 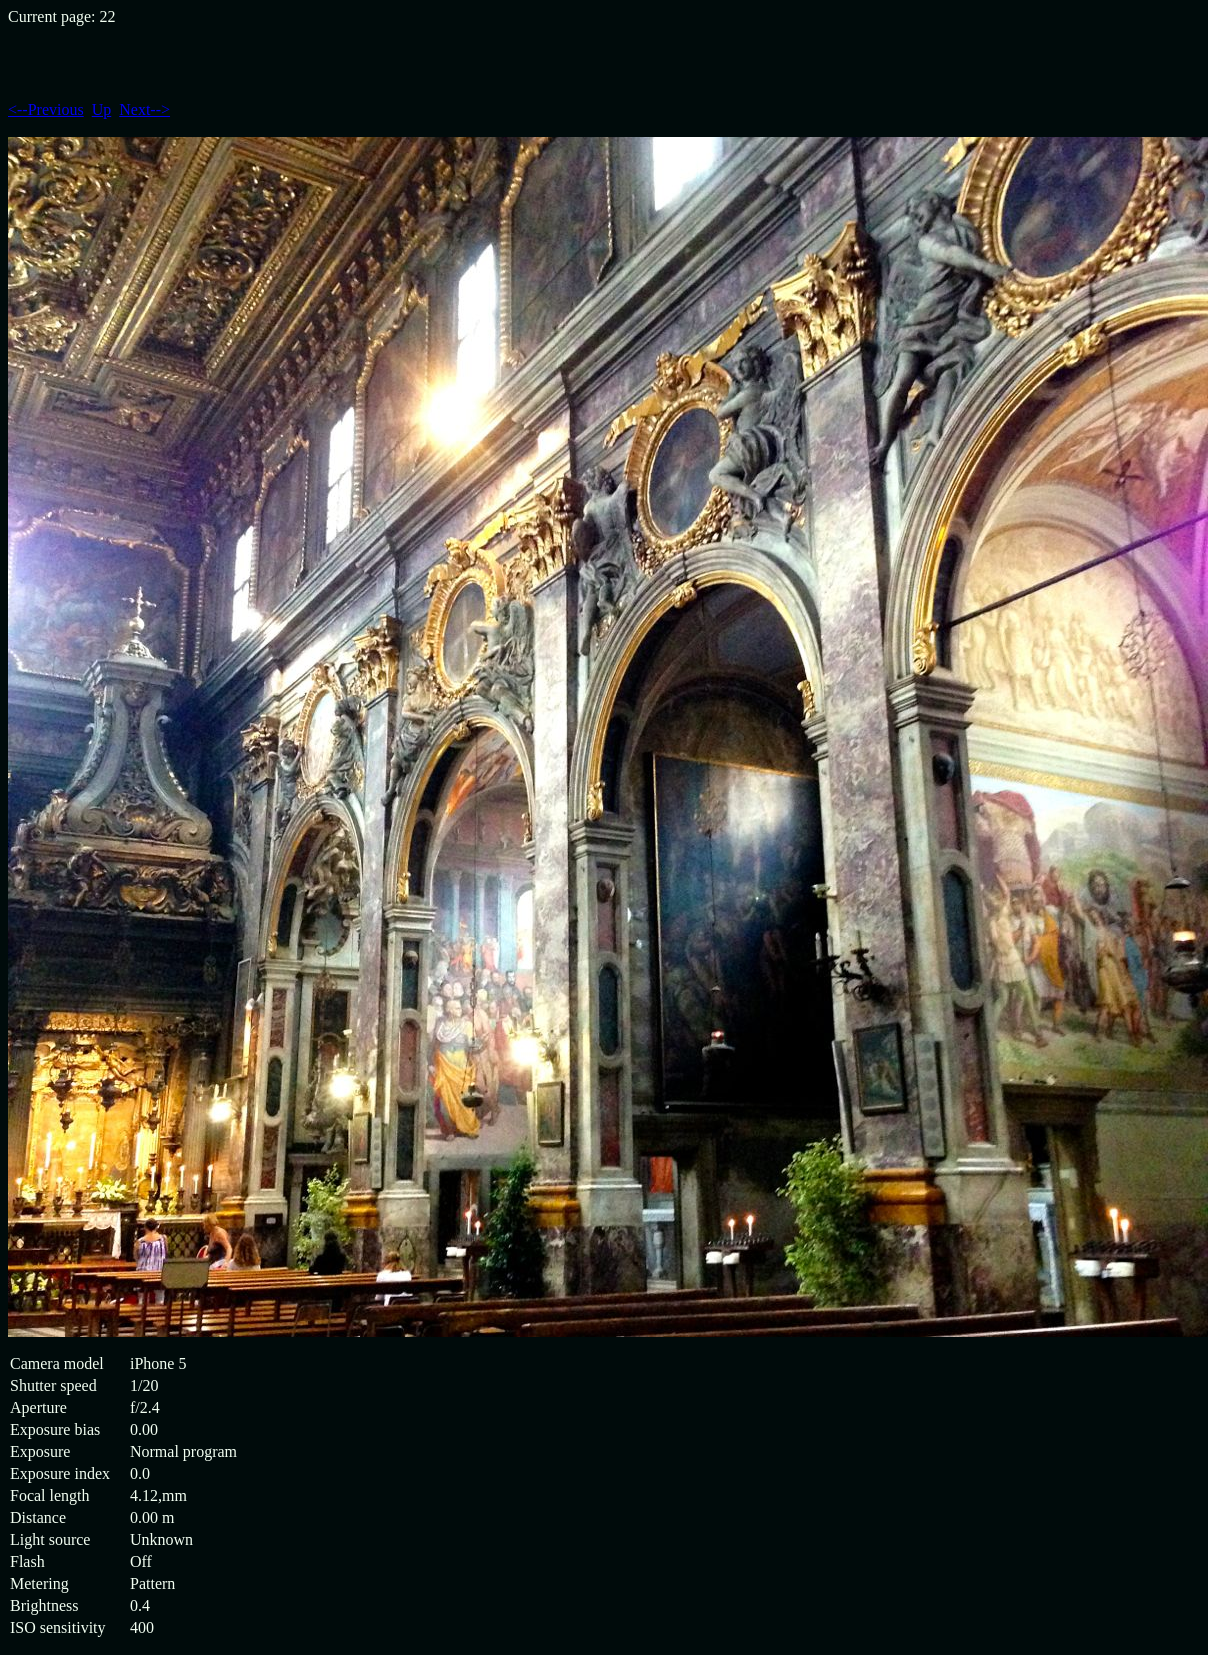 I want to click on Up, so click(x=102, y=109).